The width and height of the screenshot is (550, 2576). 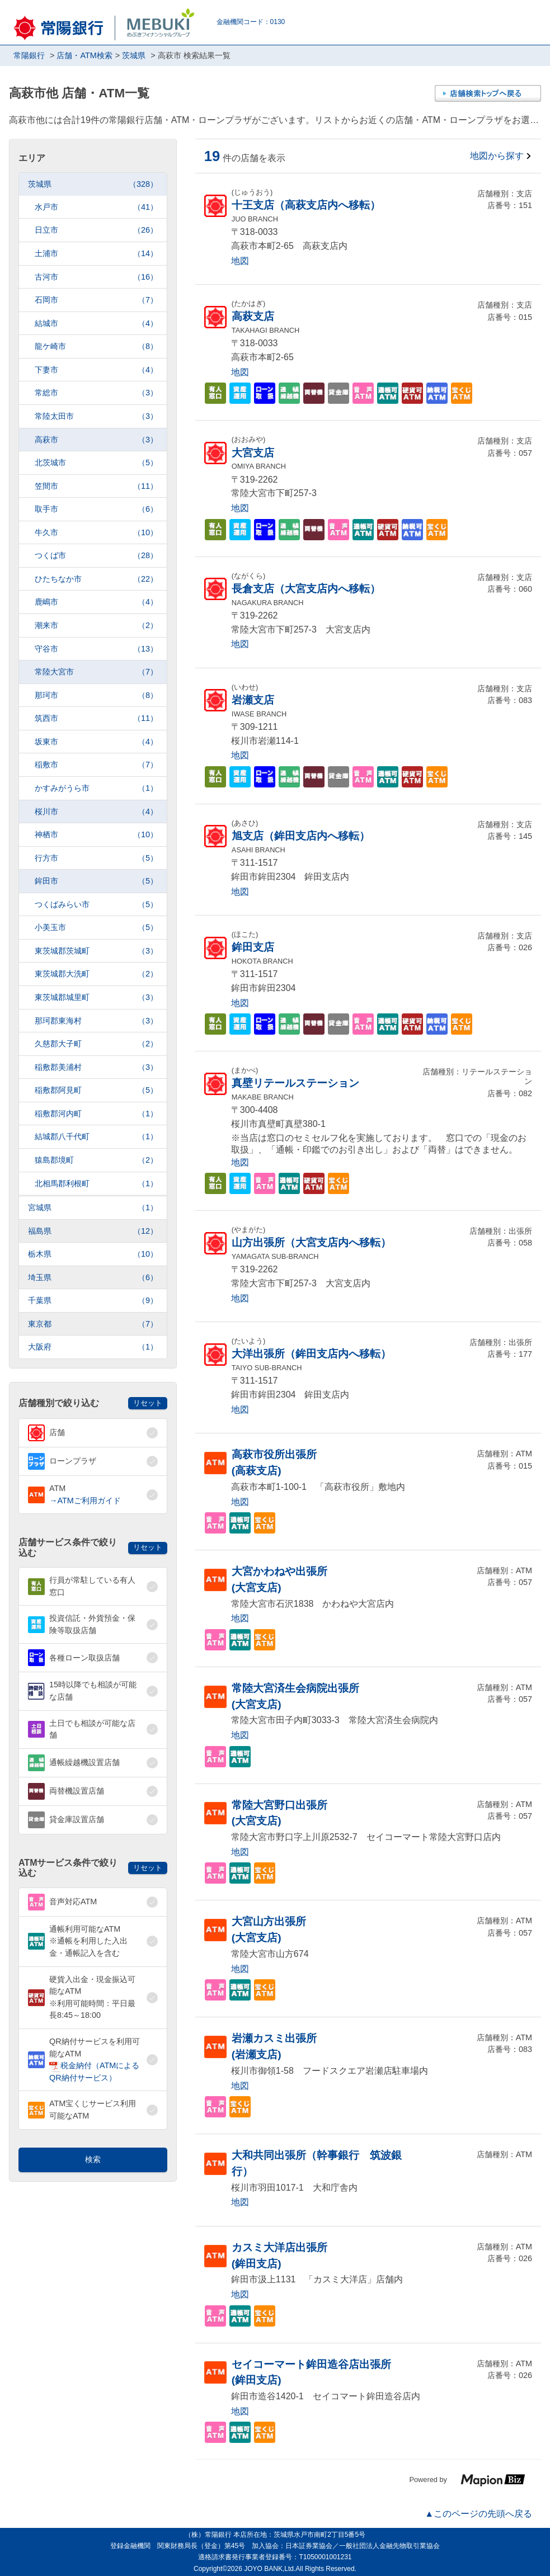 What do you see at coordinates (96, 904) in the screenshot?
I see `つくばみらい市` at bounding box center [96, 904].